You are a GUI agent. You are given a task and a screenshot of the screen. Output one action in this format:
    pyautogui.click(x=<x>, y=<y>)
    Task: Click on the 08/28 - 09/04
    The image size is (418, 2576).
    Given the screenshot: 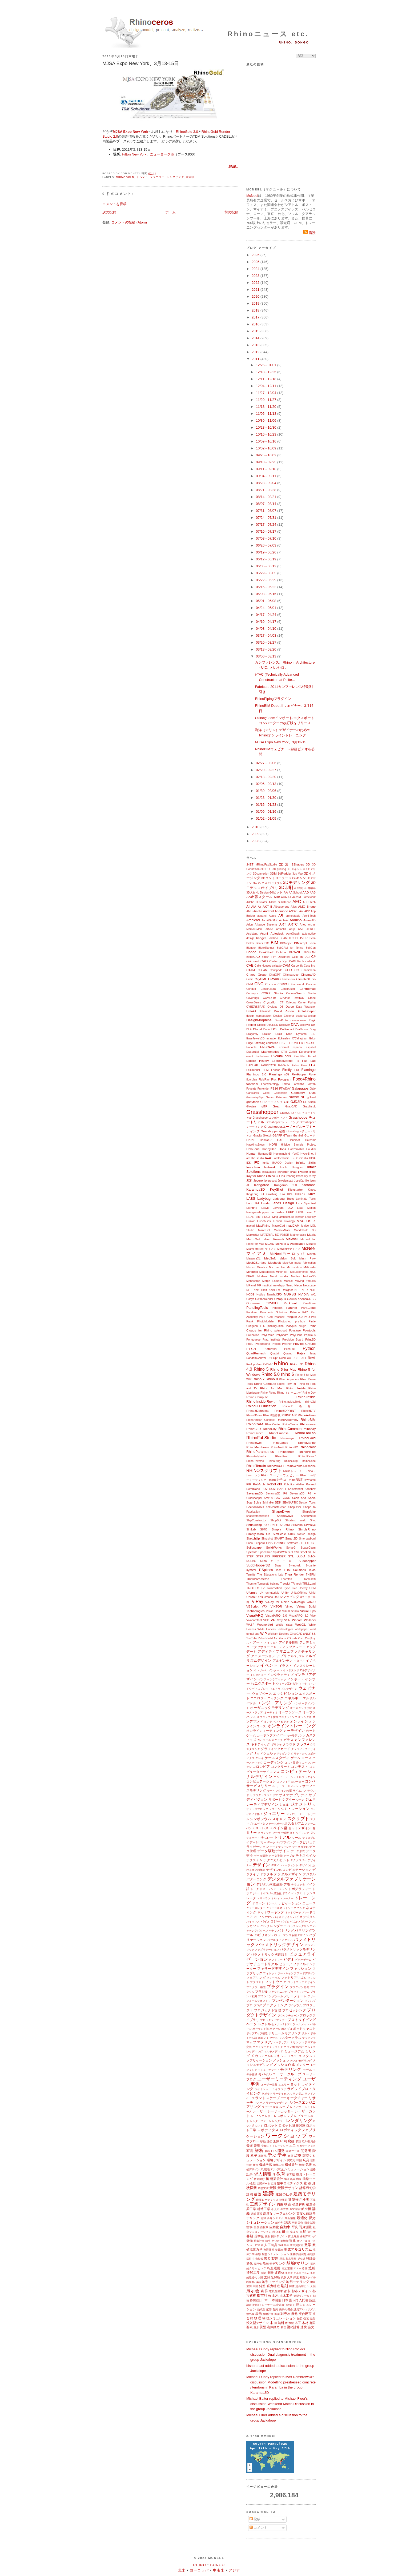 What is the action you would take?
    pyautogui.click(x=266, y=483)
    